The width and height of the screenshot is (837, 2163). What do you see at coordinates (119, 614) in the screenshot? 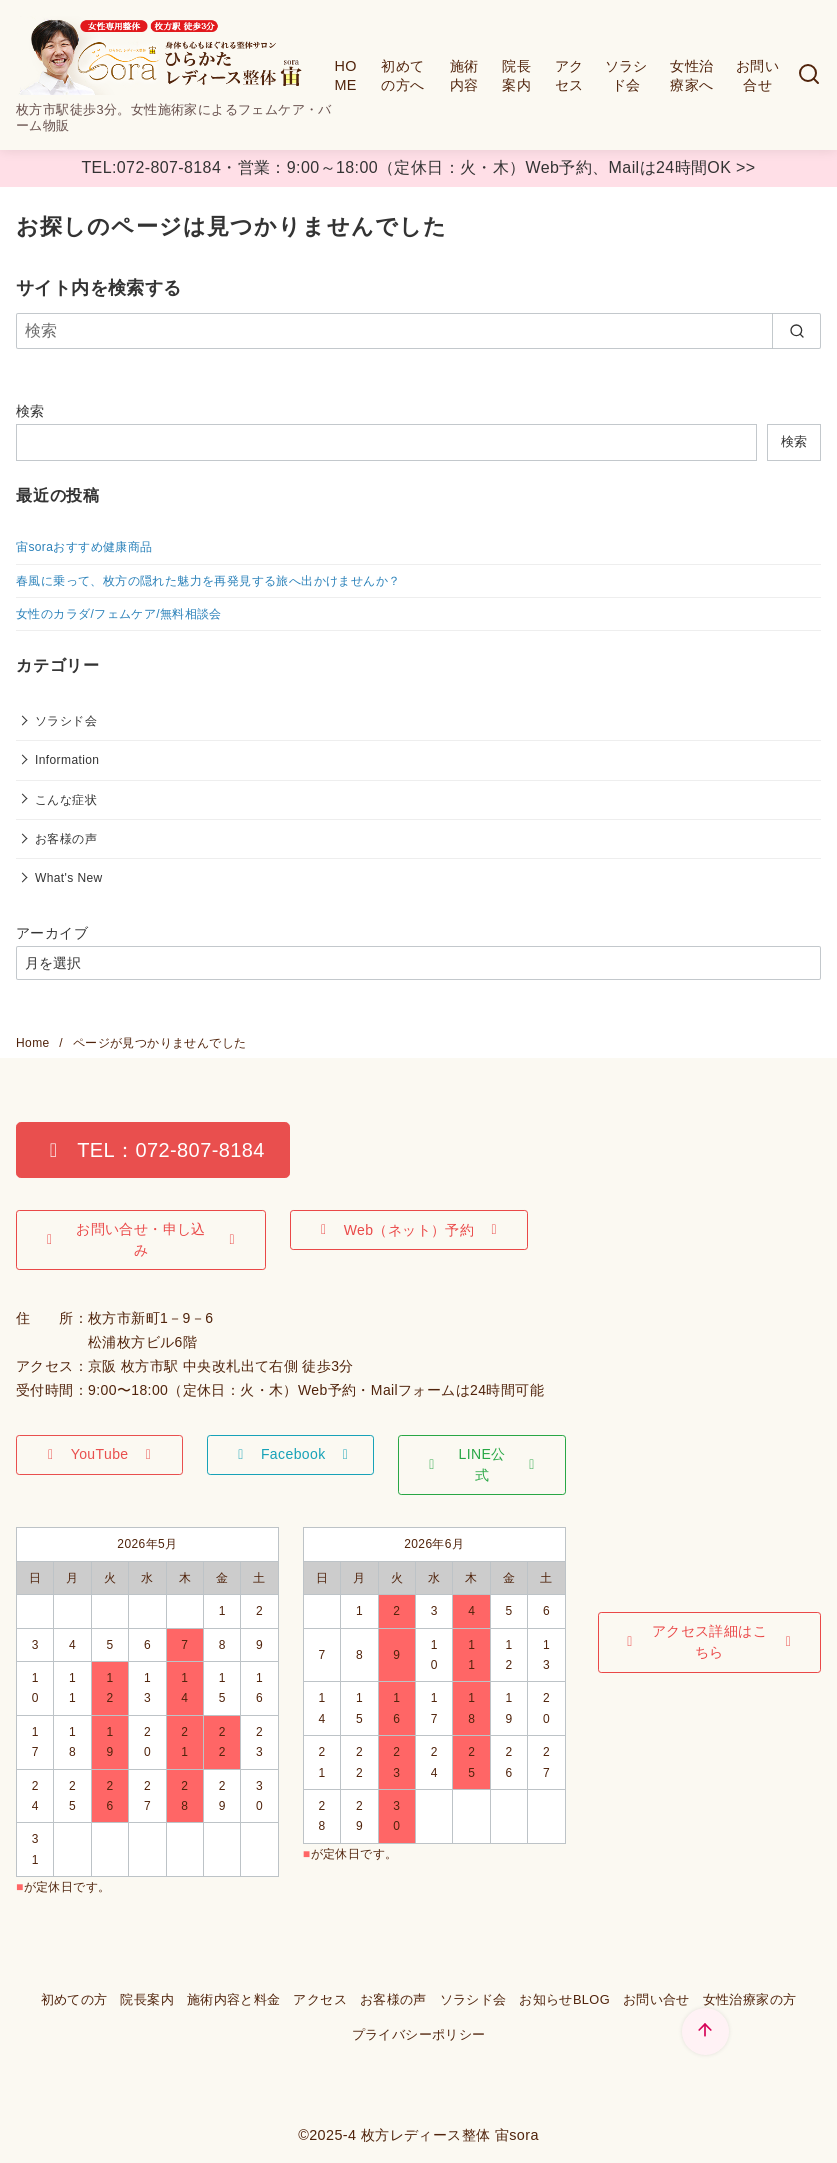
I see `女性のカラダ/フェムケア/無料相談会` at bounding box center [119, 614].